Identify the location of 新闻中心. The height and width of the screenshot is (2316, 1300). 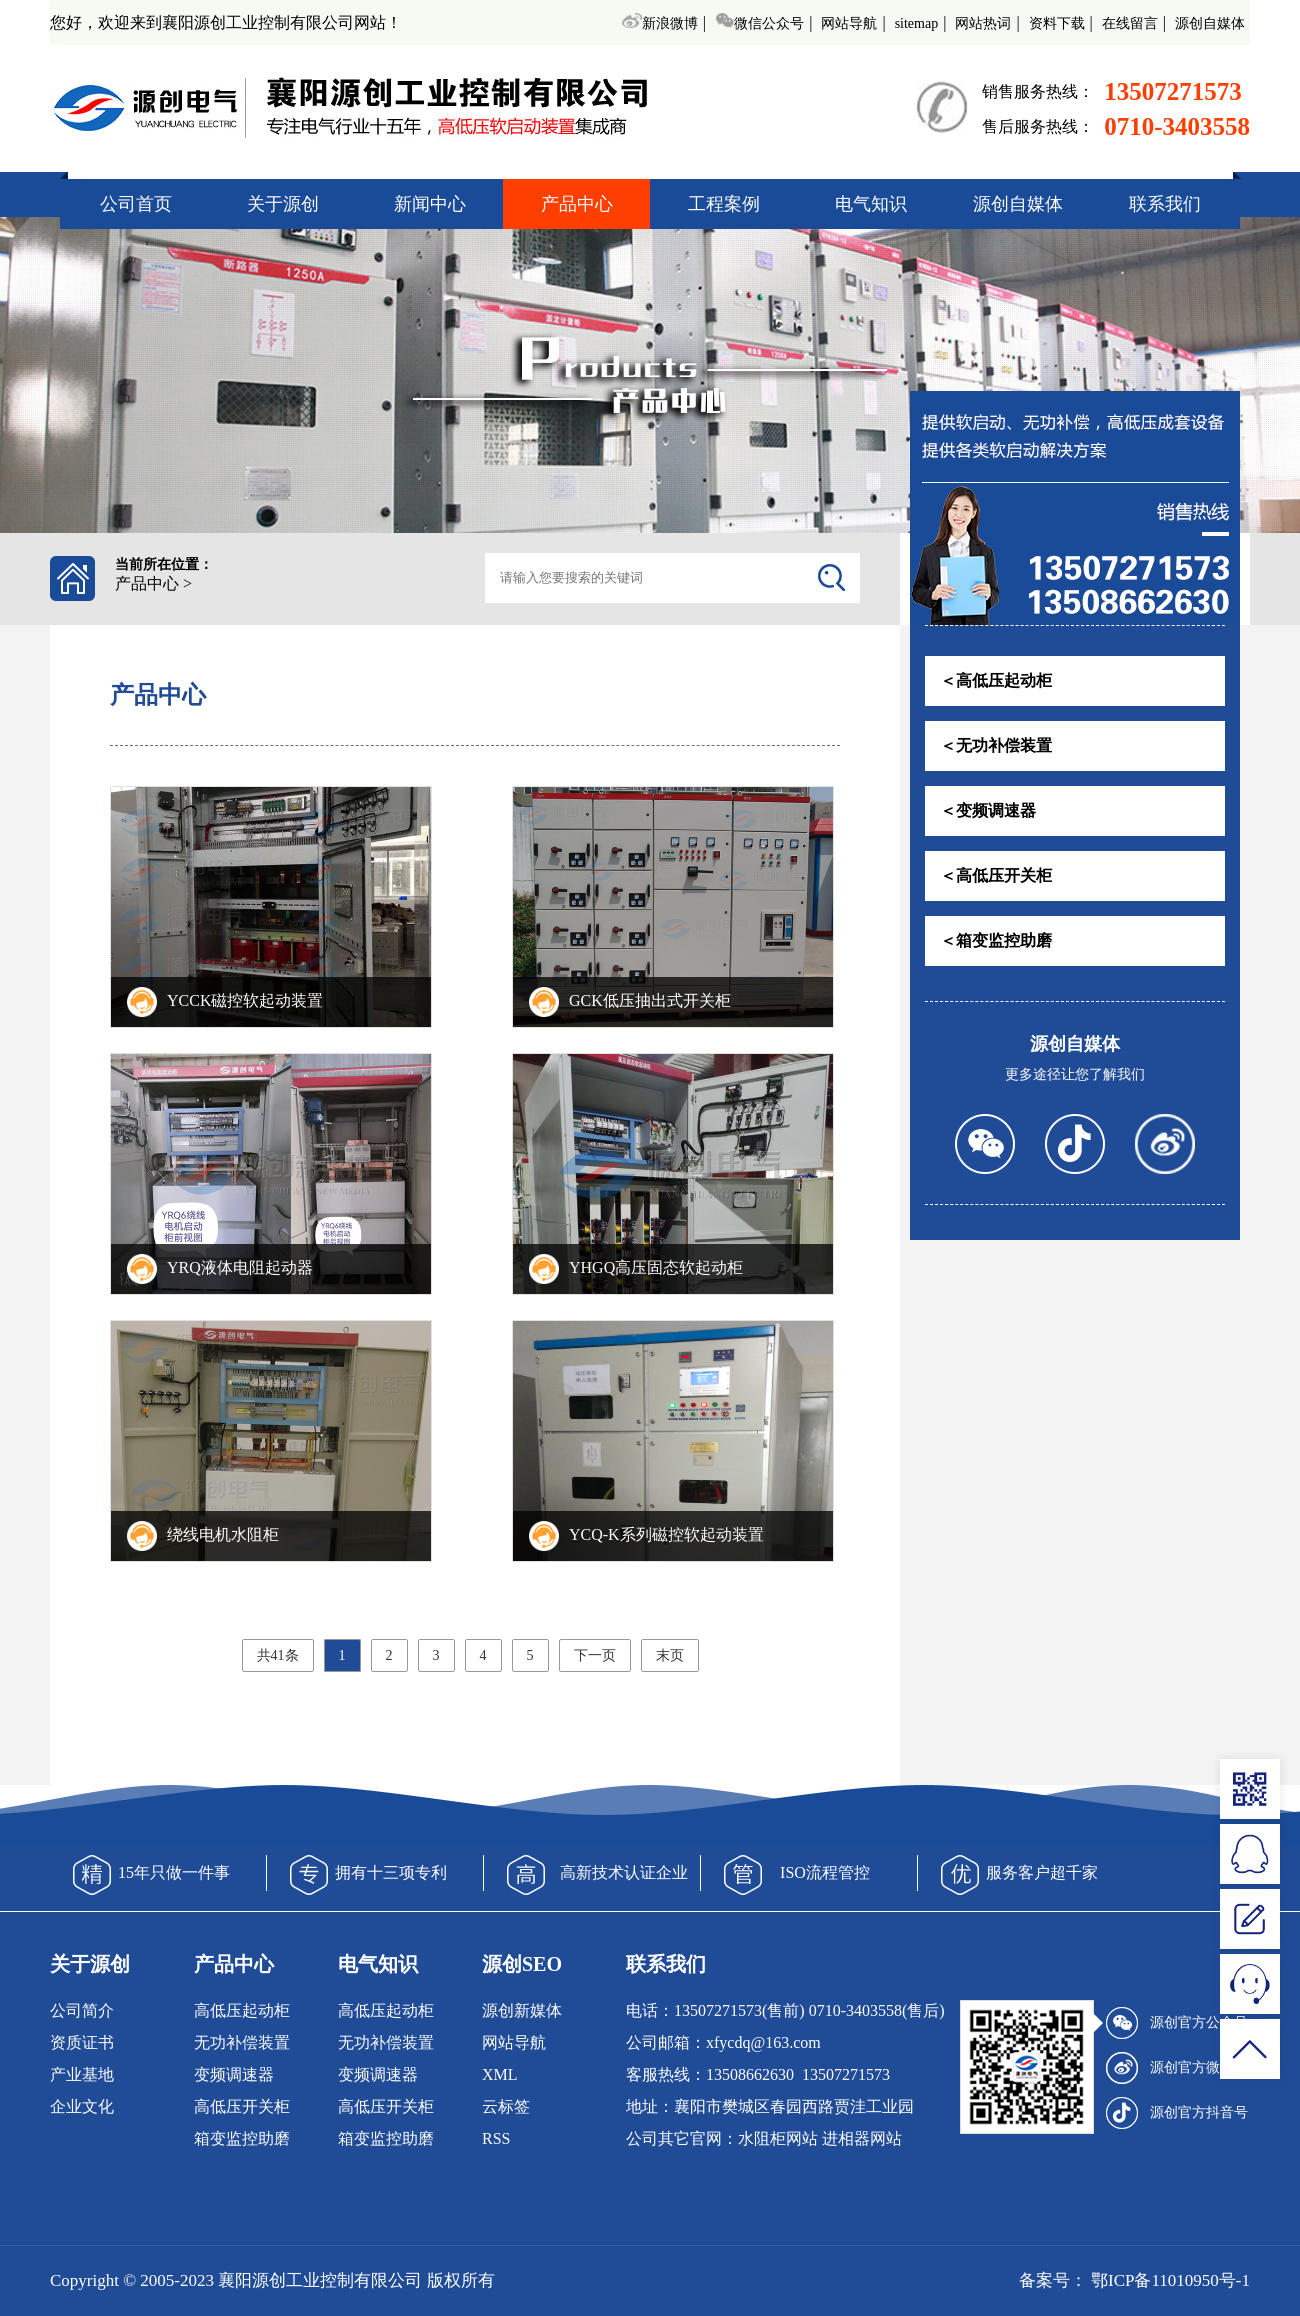
(430, 204).